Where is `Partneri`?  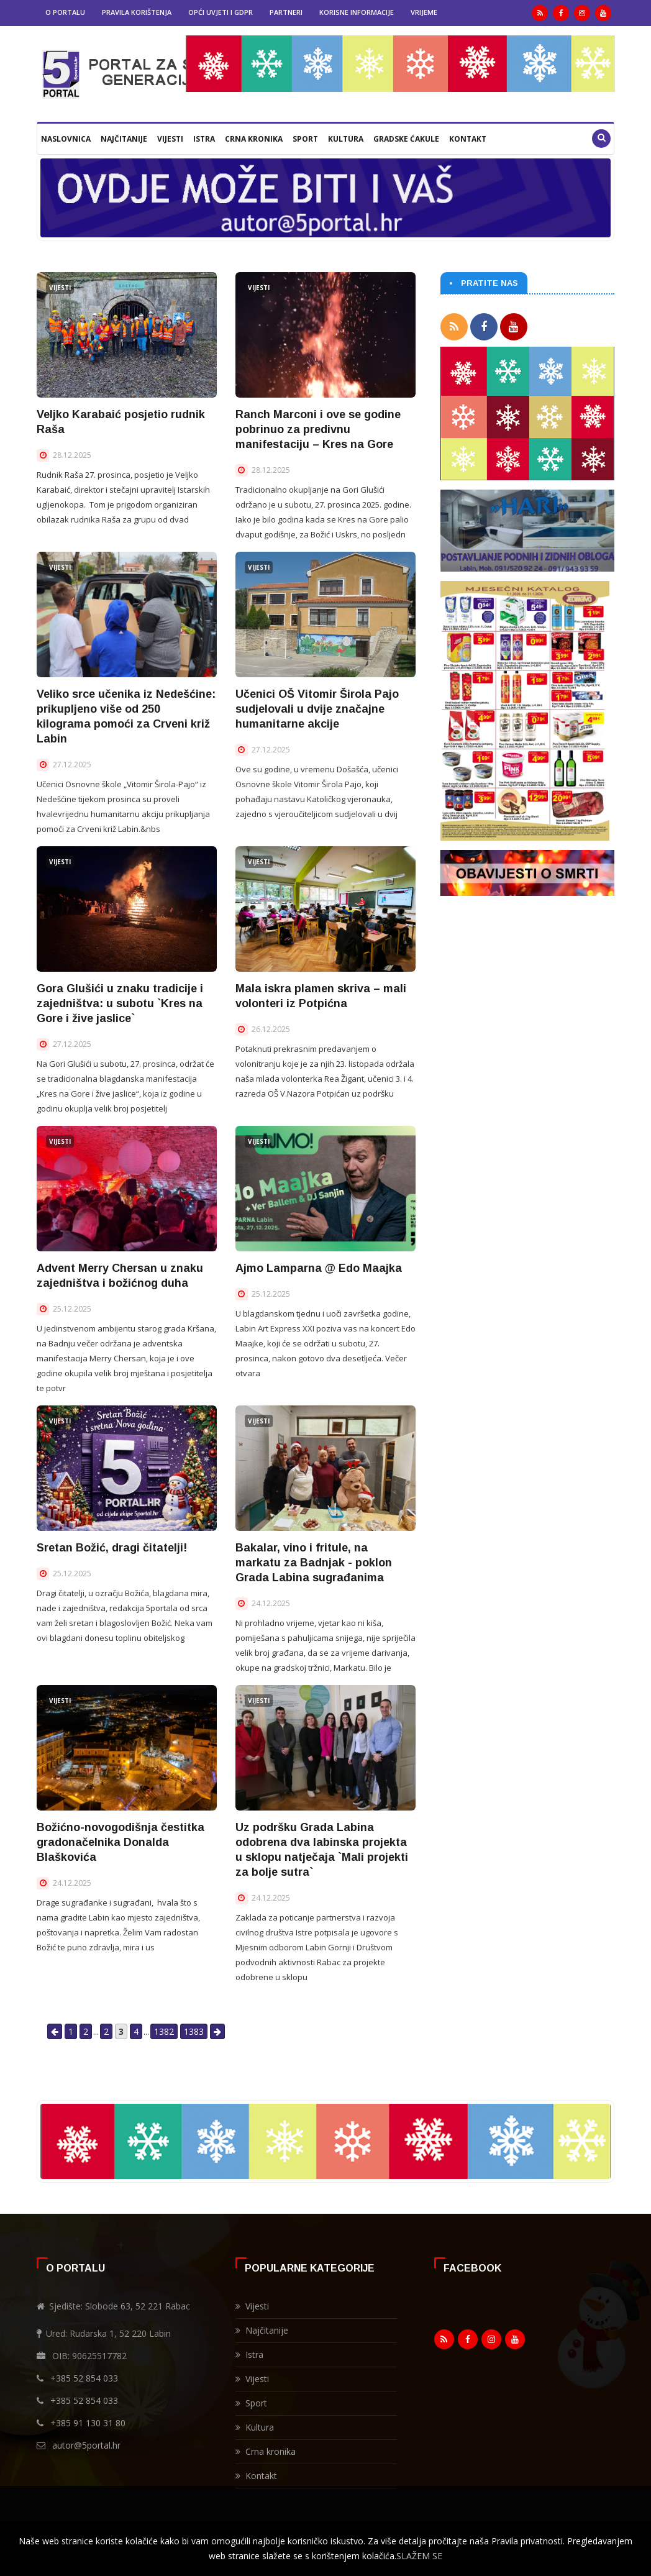
Partneri is located at coordinates (286, 12).